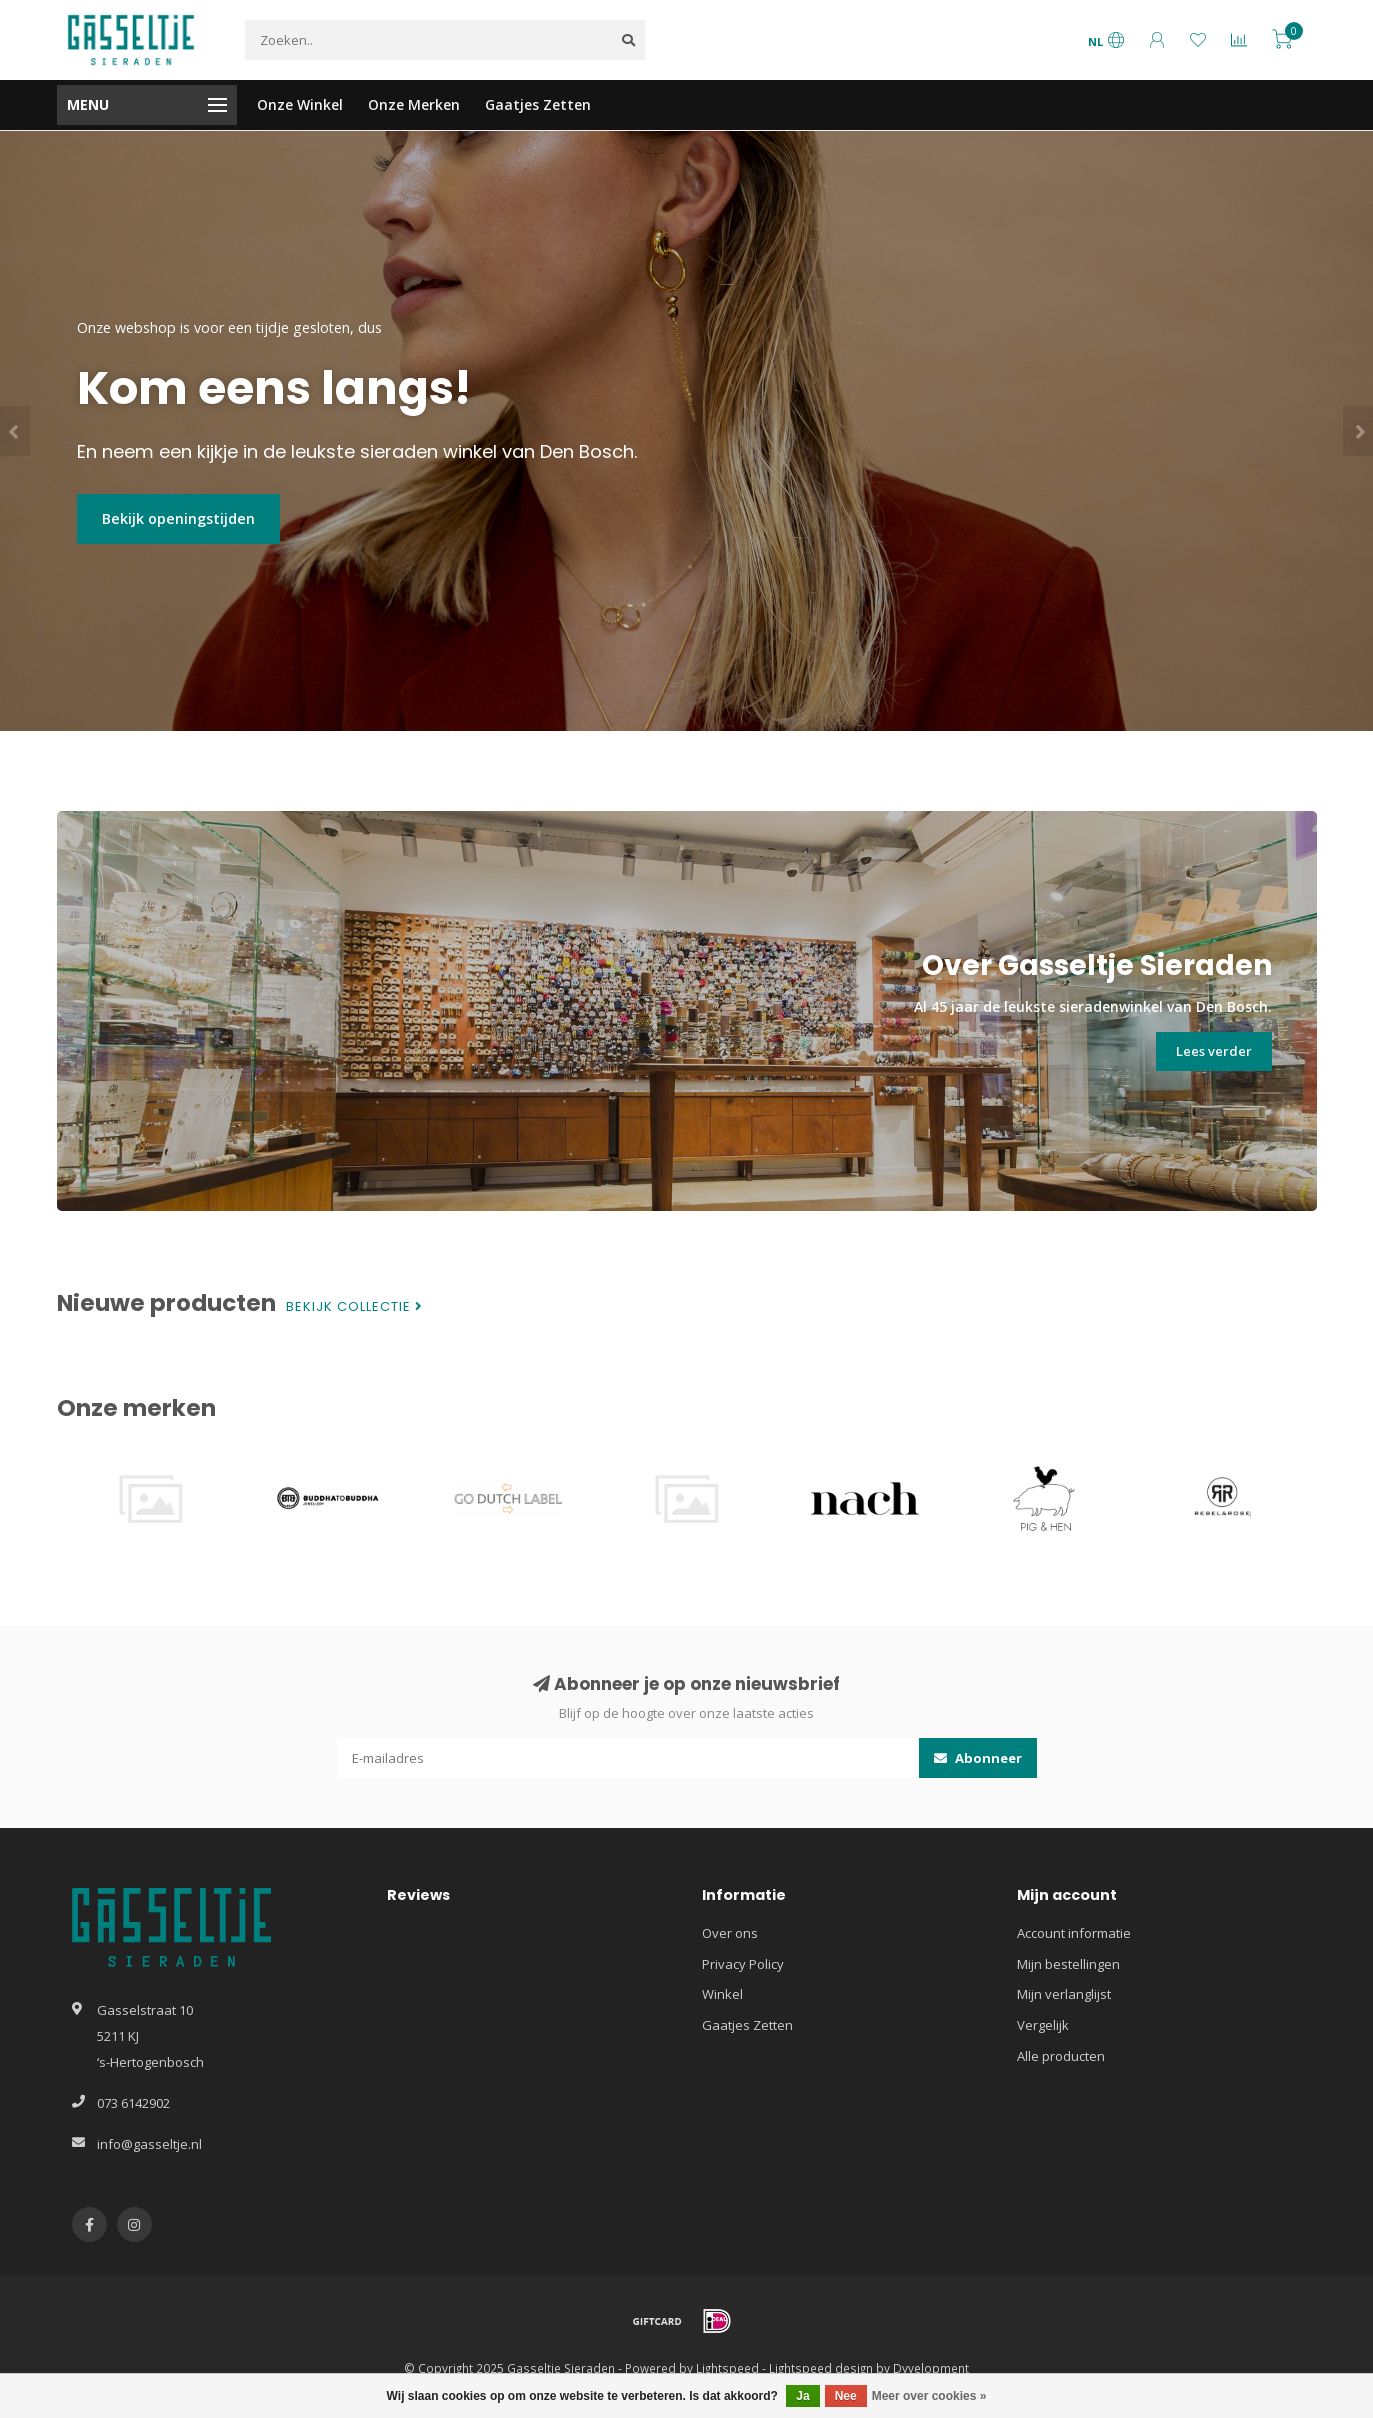 The height and width of the screenshot is (2418, 1373). Describe the element at coordinates (1043, 2025) in the screenshot. I see `Vergelijk` at that location.